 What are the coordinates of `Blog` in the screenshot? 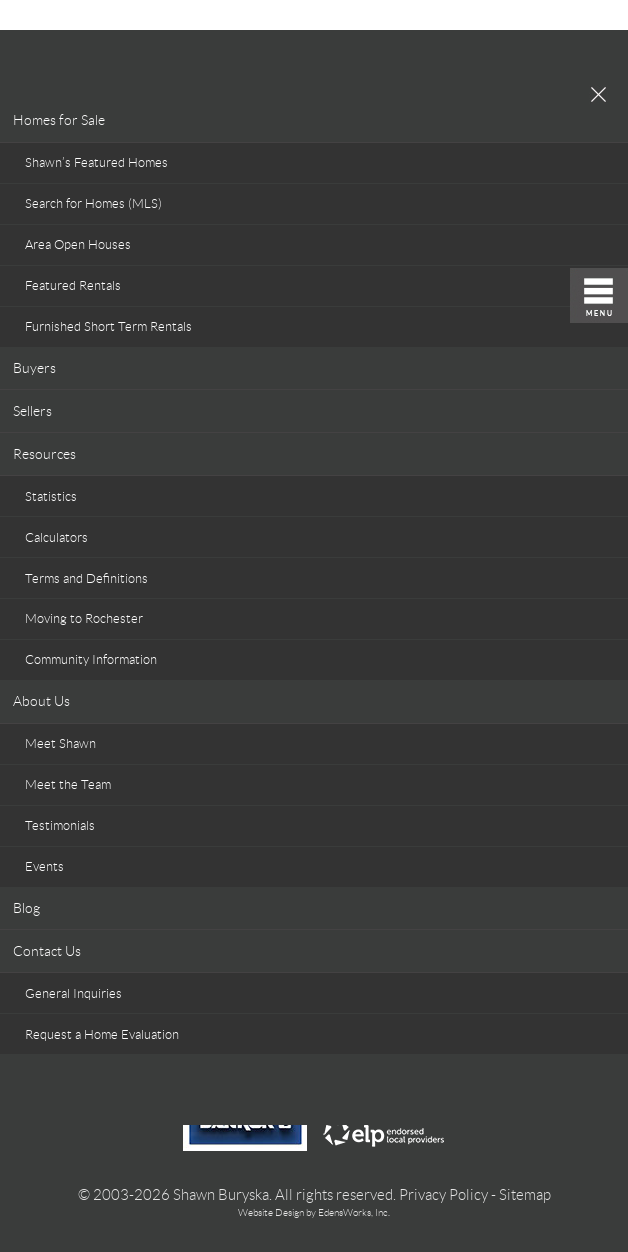 It's located at (26, 908).